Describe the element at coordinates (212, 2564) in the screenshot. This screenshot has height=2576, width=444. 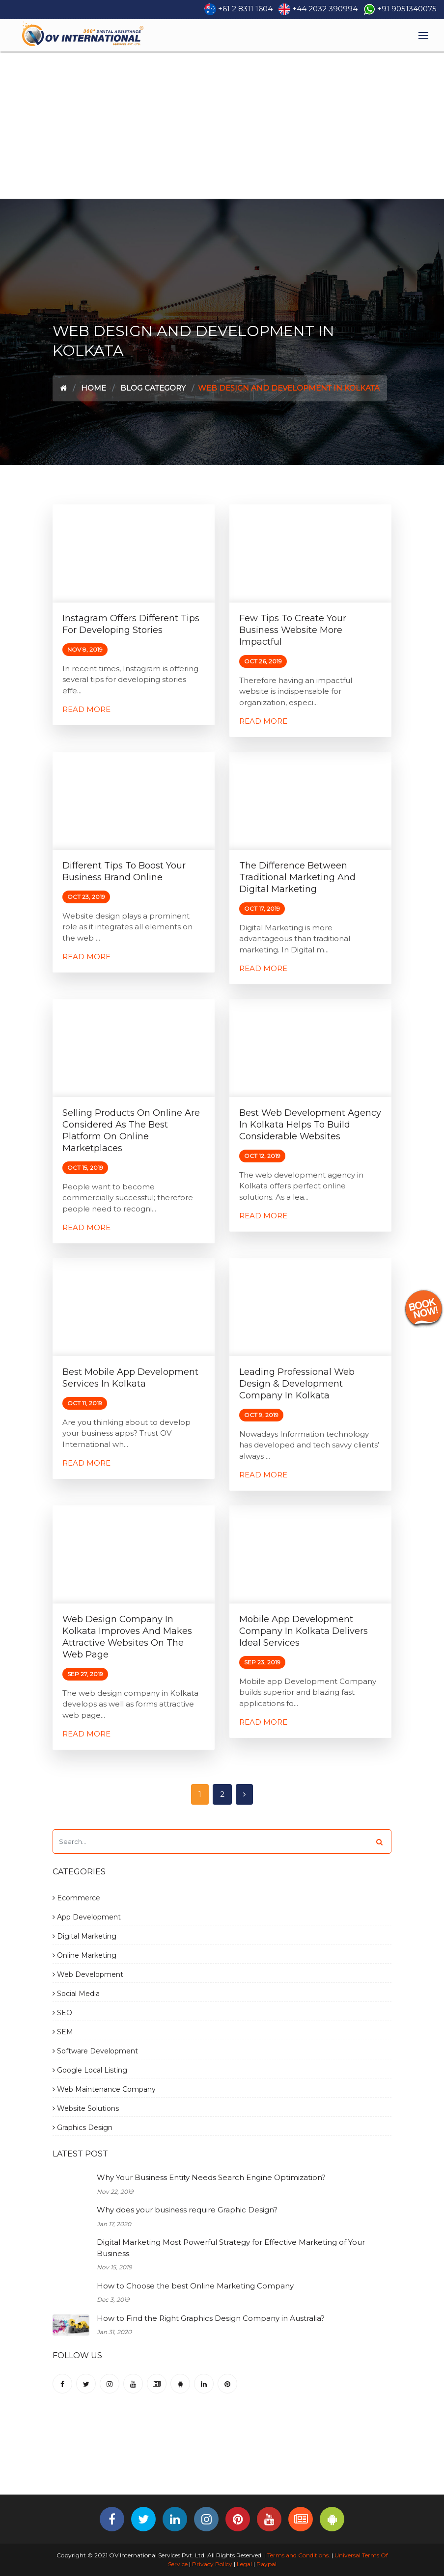
I see `Privacy Policy` at that location.